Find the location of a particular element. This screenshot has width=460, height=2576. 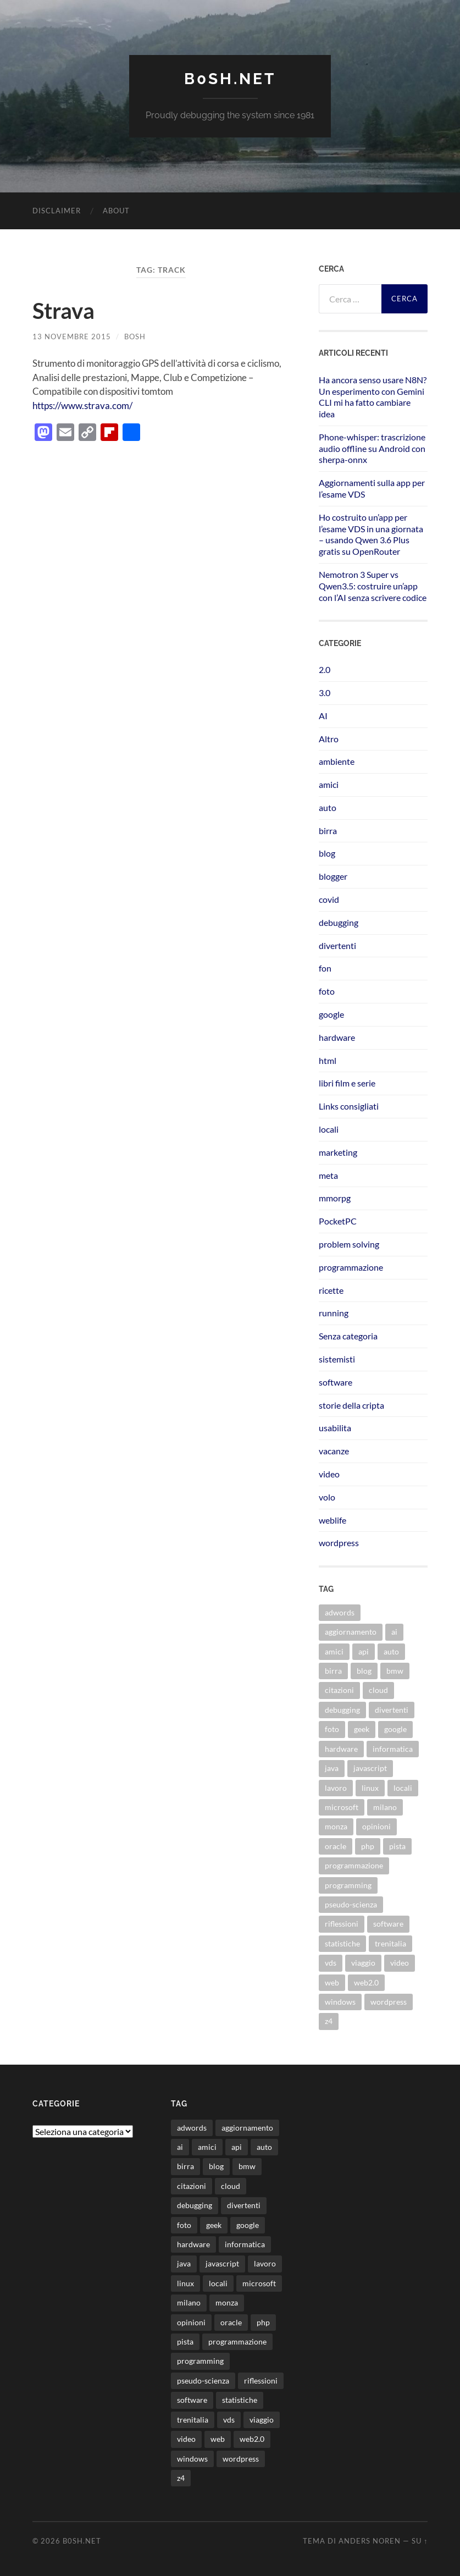

auto is located at coordinates (327, 807).